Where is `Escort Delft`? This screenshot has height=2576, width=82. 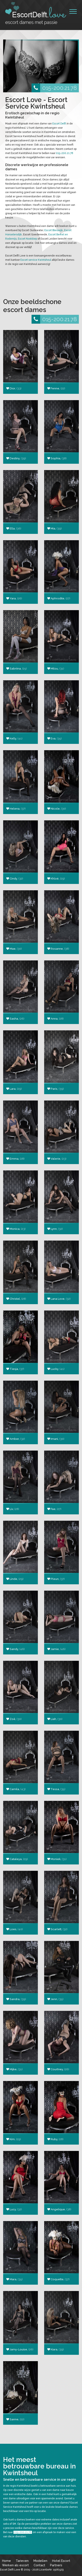 Escort Delft is located at coordinates (59, 123).